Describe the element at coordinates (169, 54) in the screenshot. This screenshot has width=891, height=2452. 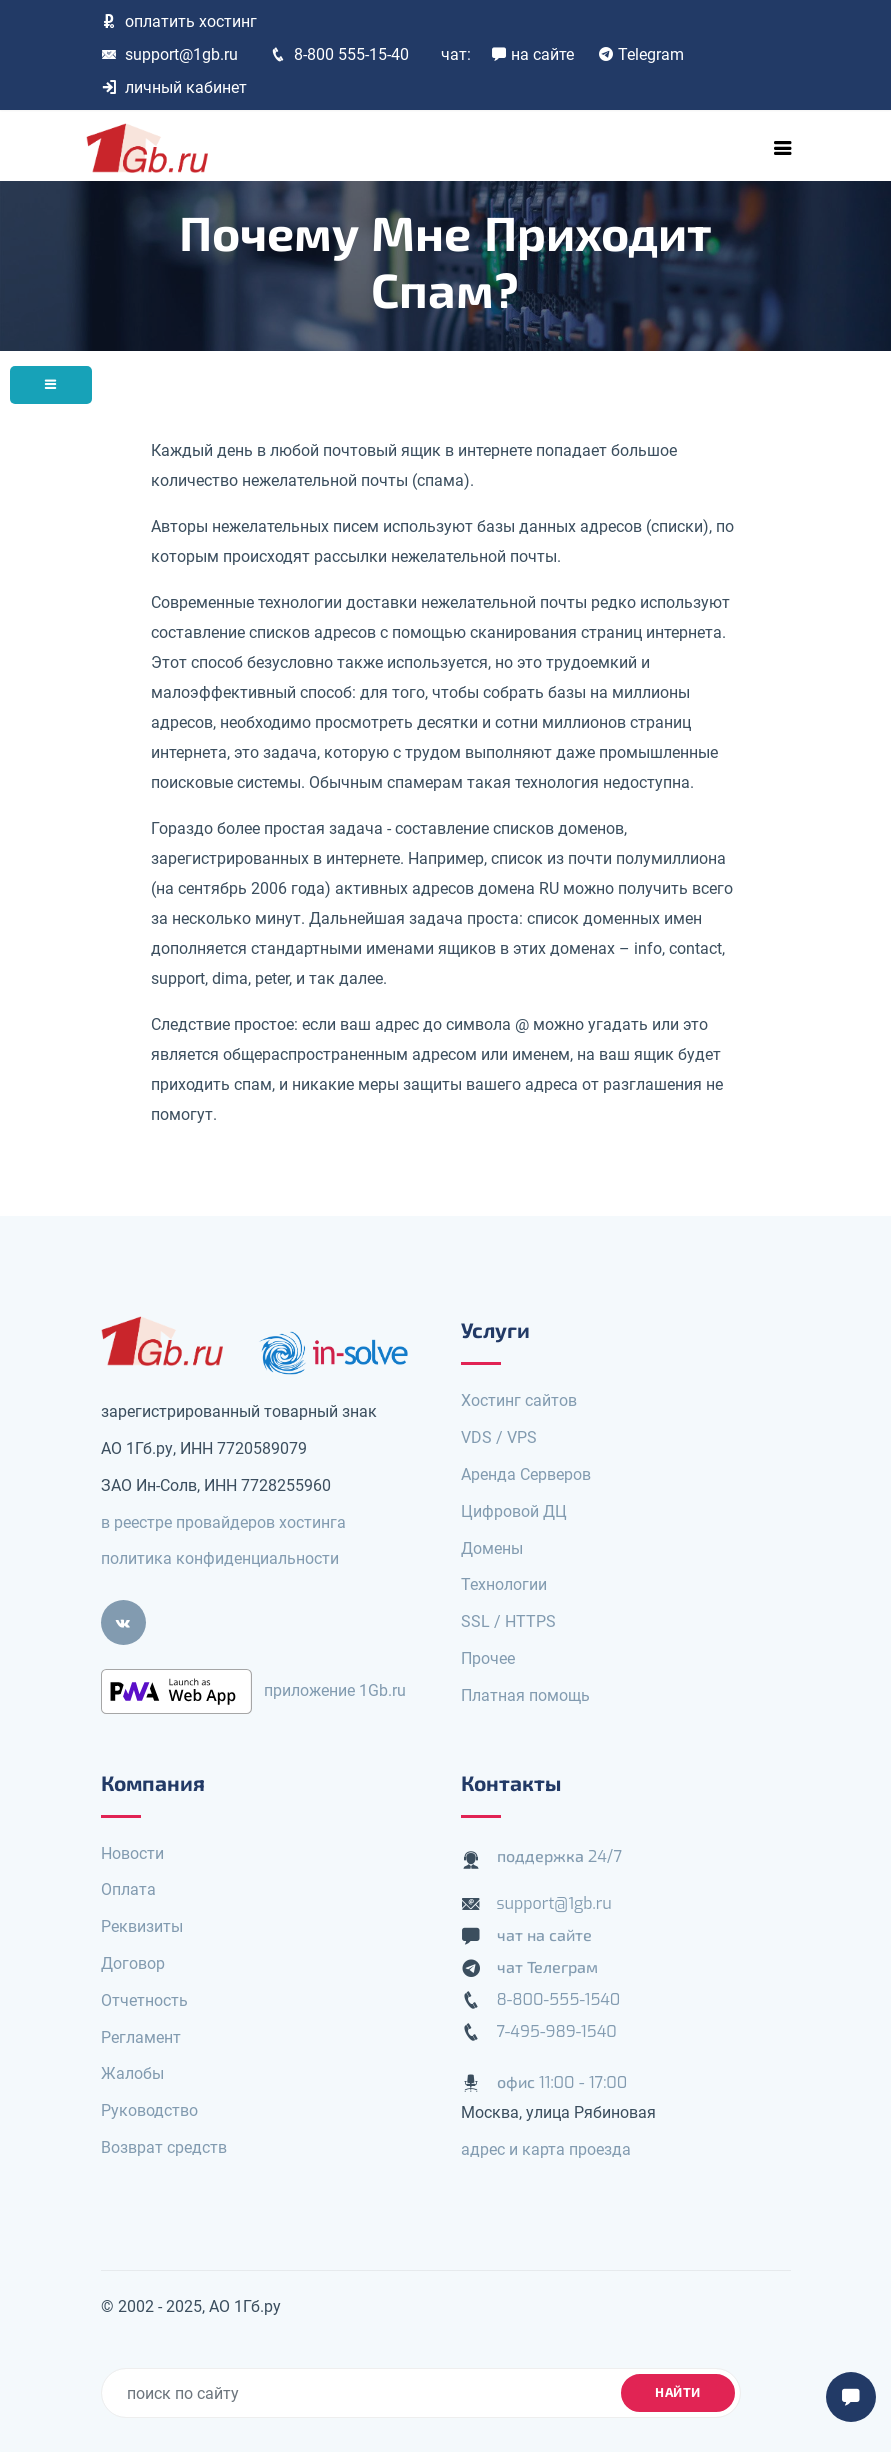
I see `support@1gb.ru` at that location.